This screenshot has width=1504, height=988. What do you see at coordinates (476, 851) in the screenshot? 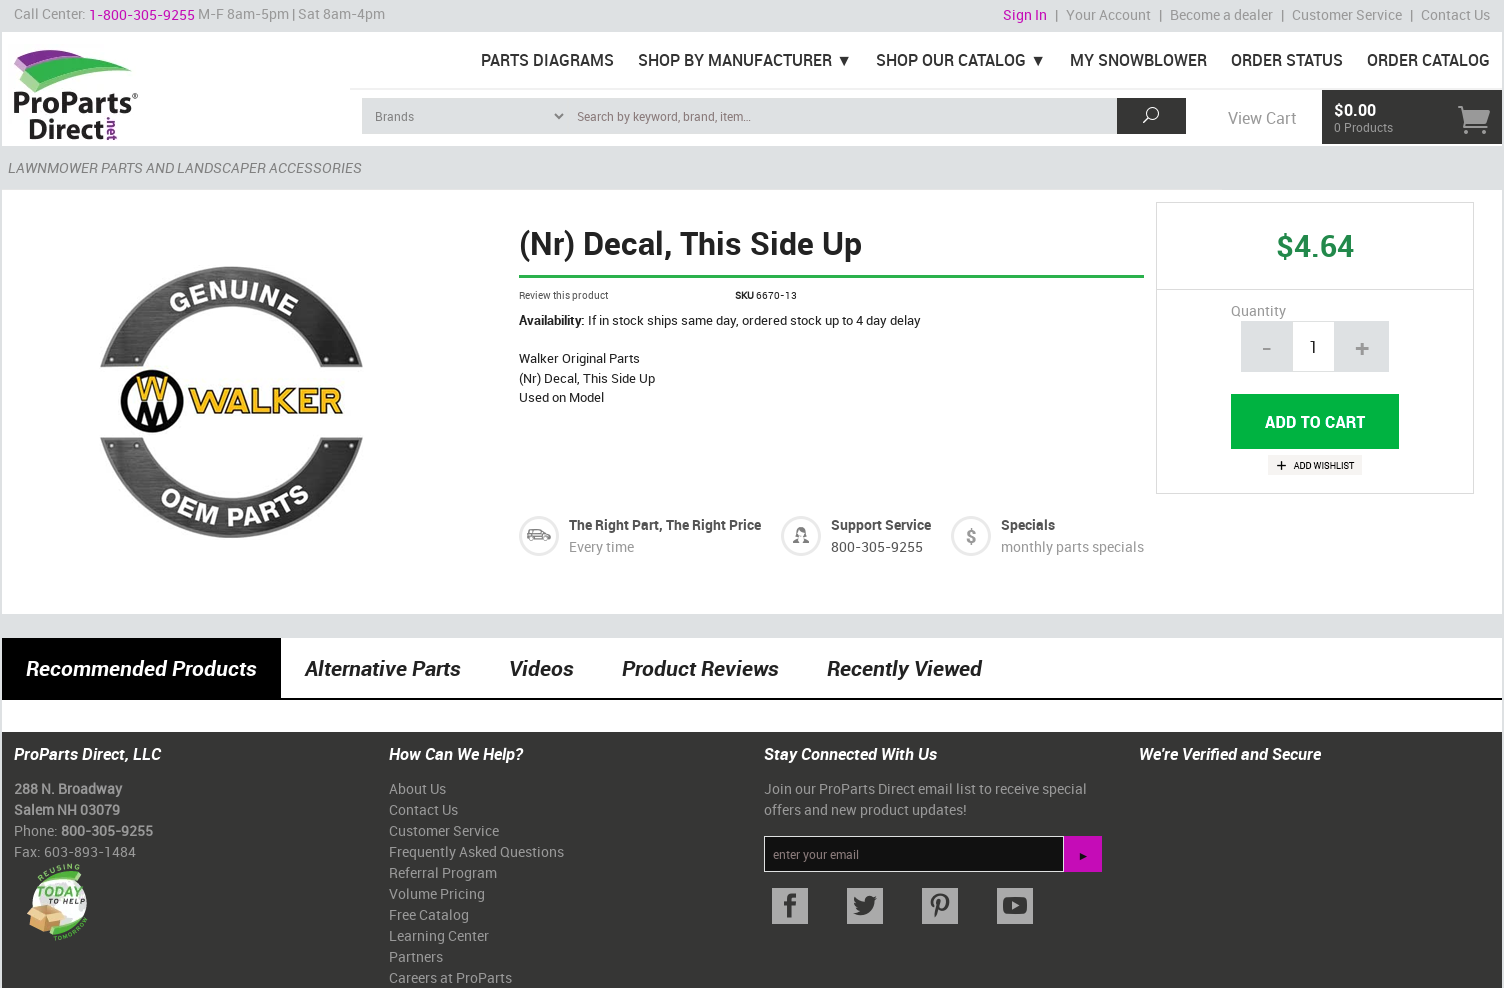
I see `Frequently Asked Questions` at bounding box center [476, 851].